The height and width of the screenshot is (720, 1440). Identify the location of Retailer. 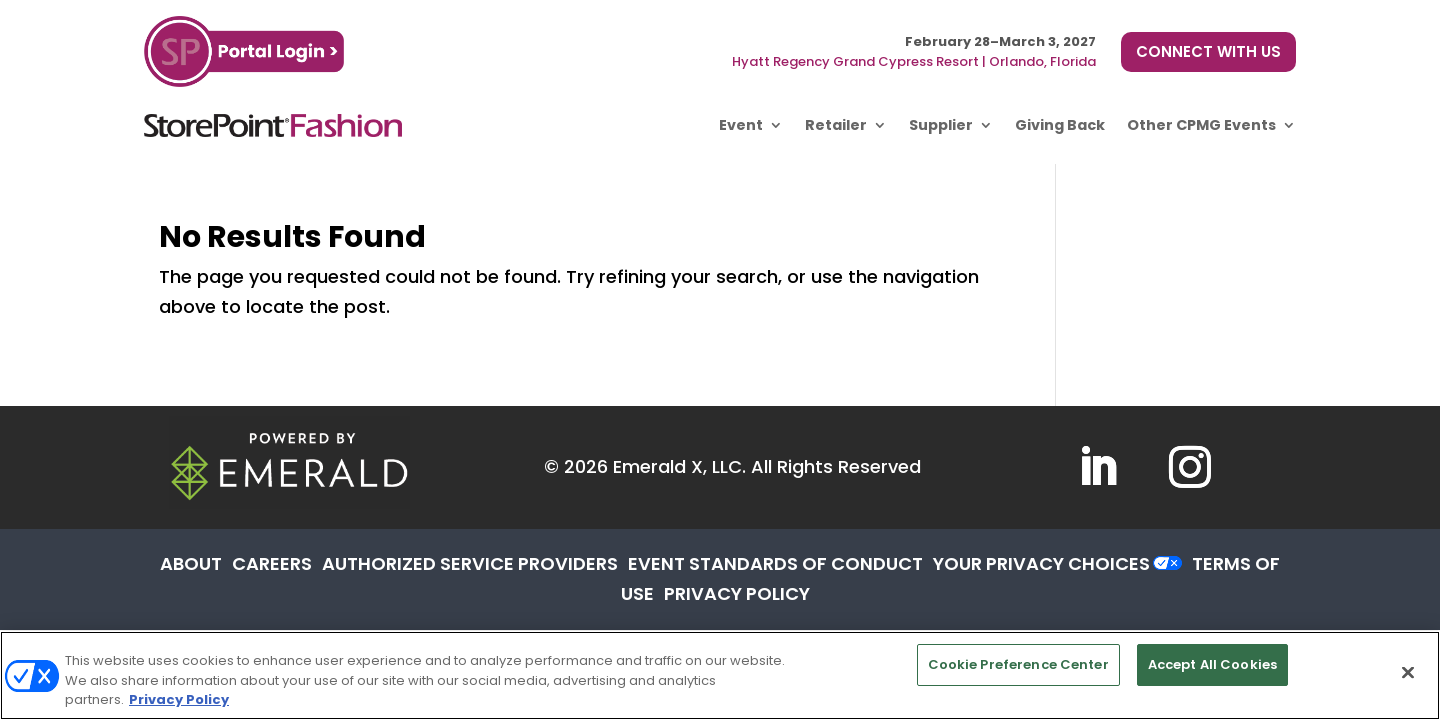
(836, 125).